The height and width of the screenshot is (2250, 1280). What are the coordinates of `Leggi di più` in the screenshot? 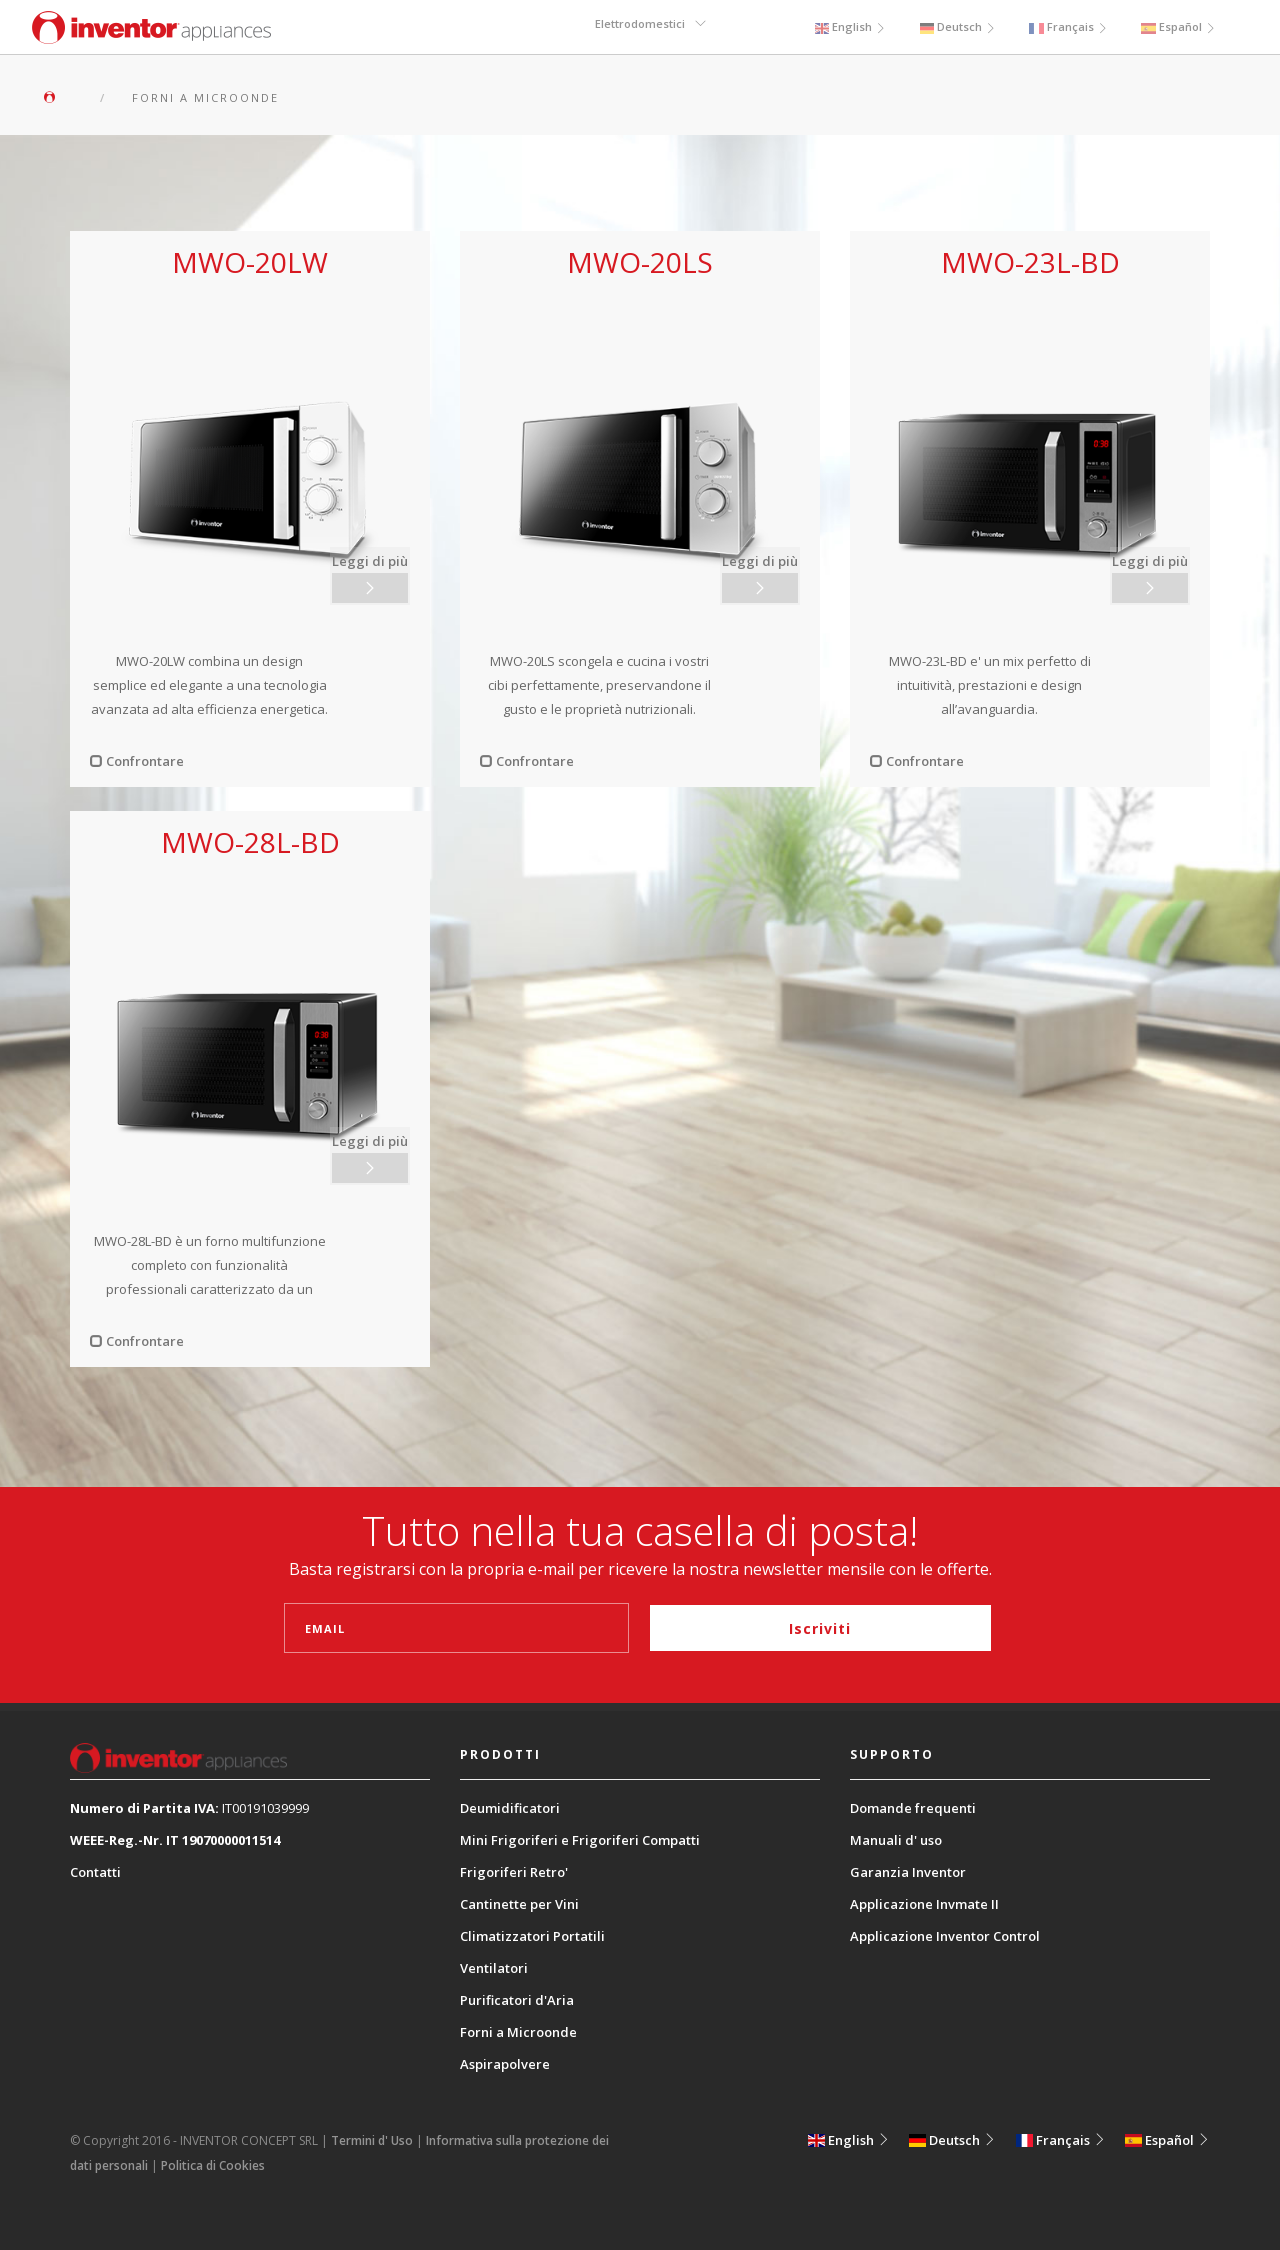 It's located at (372, 559).